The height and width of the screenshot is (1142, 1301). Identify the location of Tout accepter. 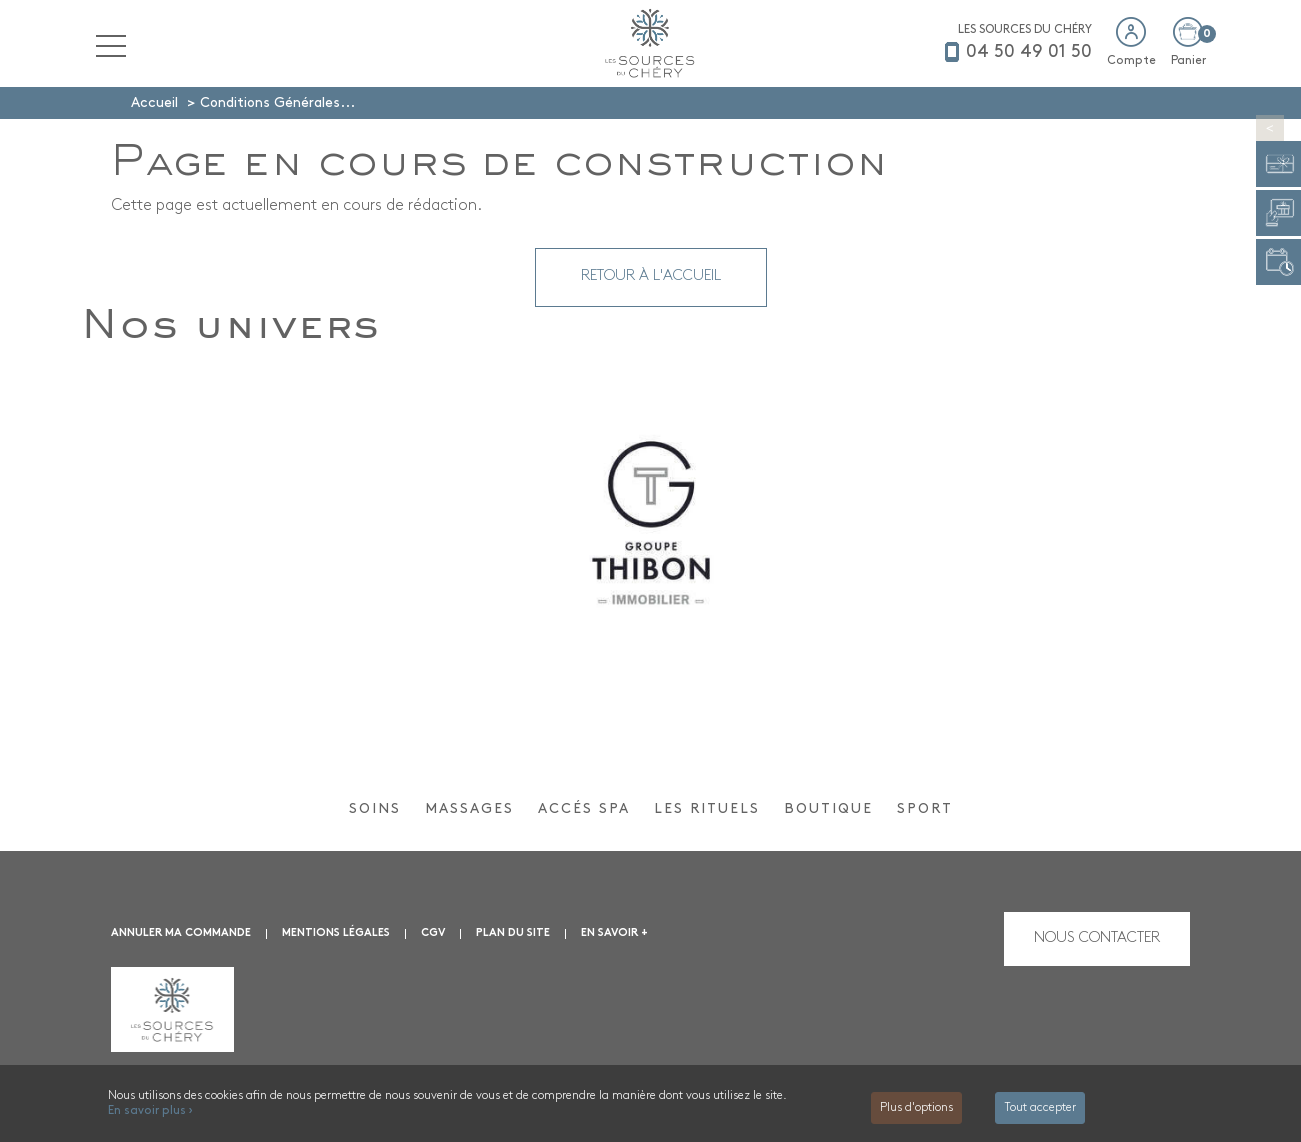
(1040, 1108).